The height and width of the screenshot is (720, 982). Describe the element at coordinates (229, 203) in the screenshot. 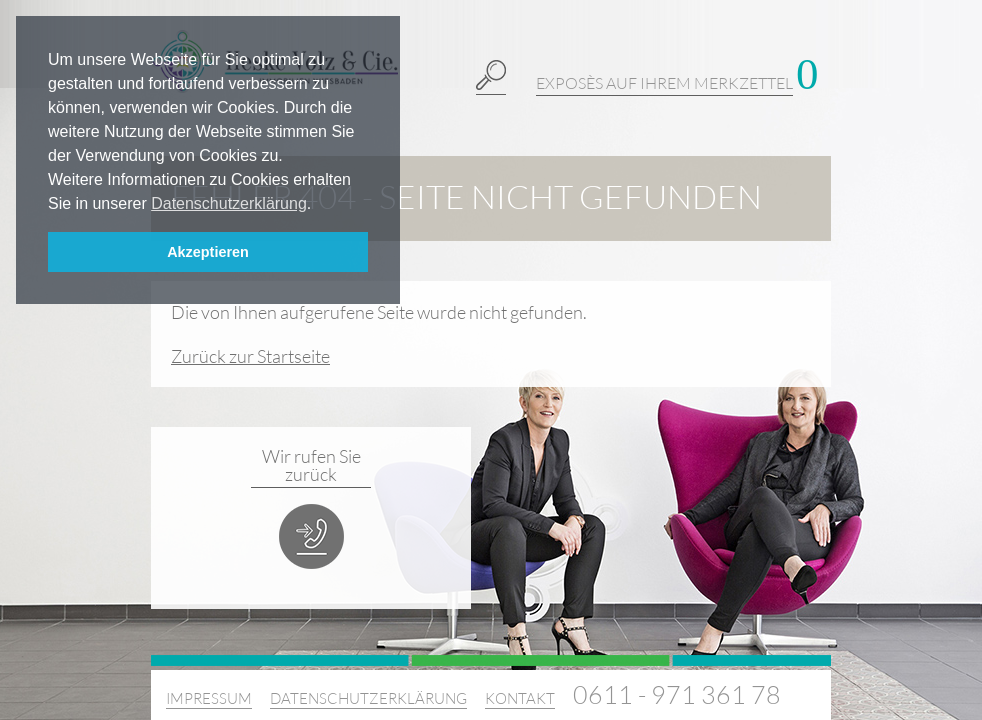

I see `Datenschutzerklärung [button]` at that location.